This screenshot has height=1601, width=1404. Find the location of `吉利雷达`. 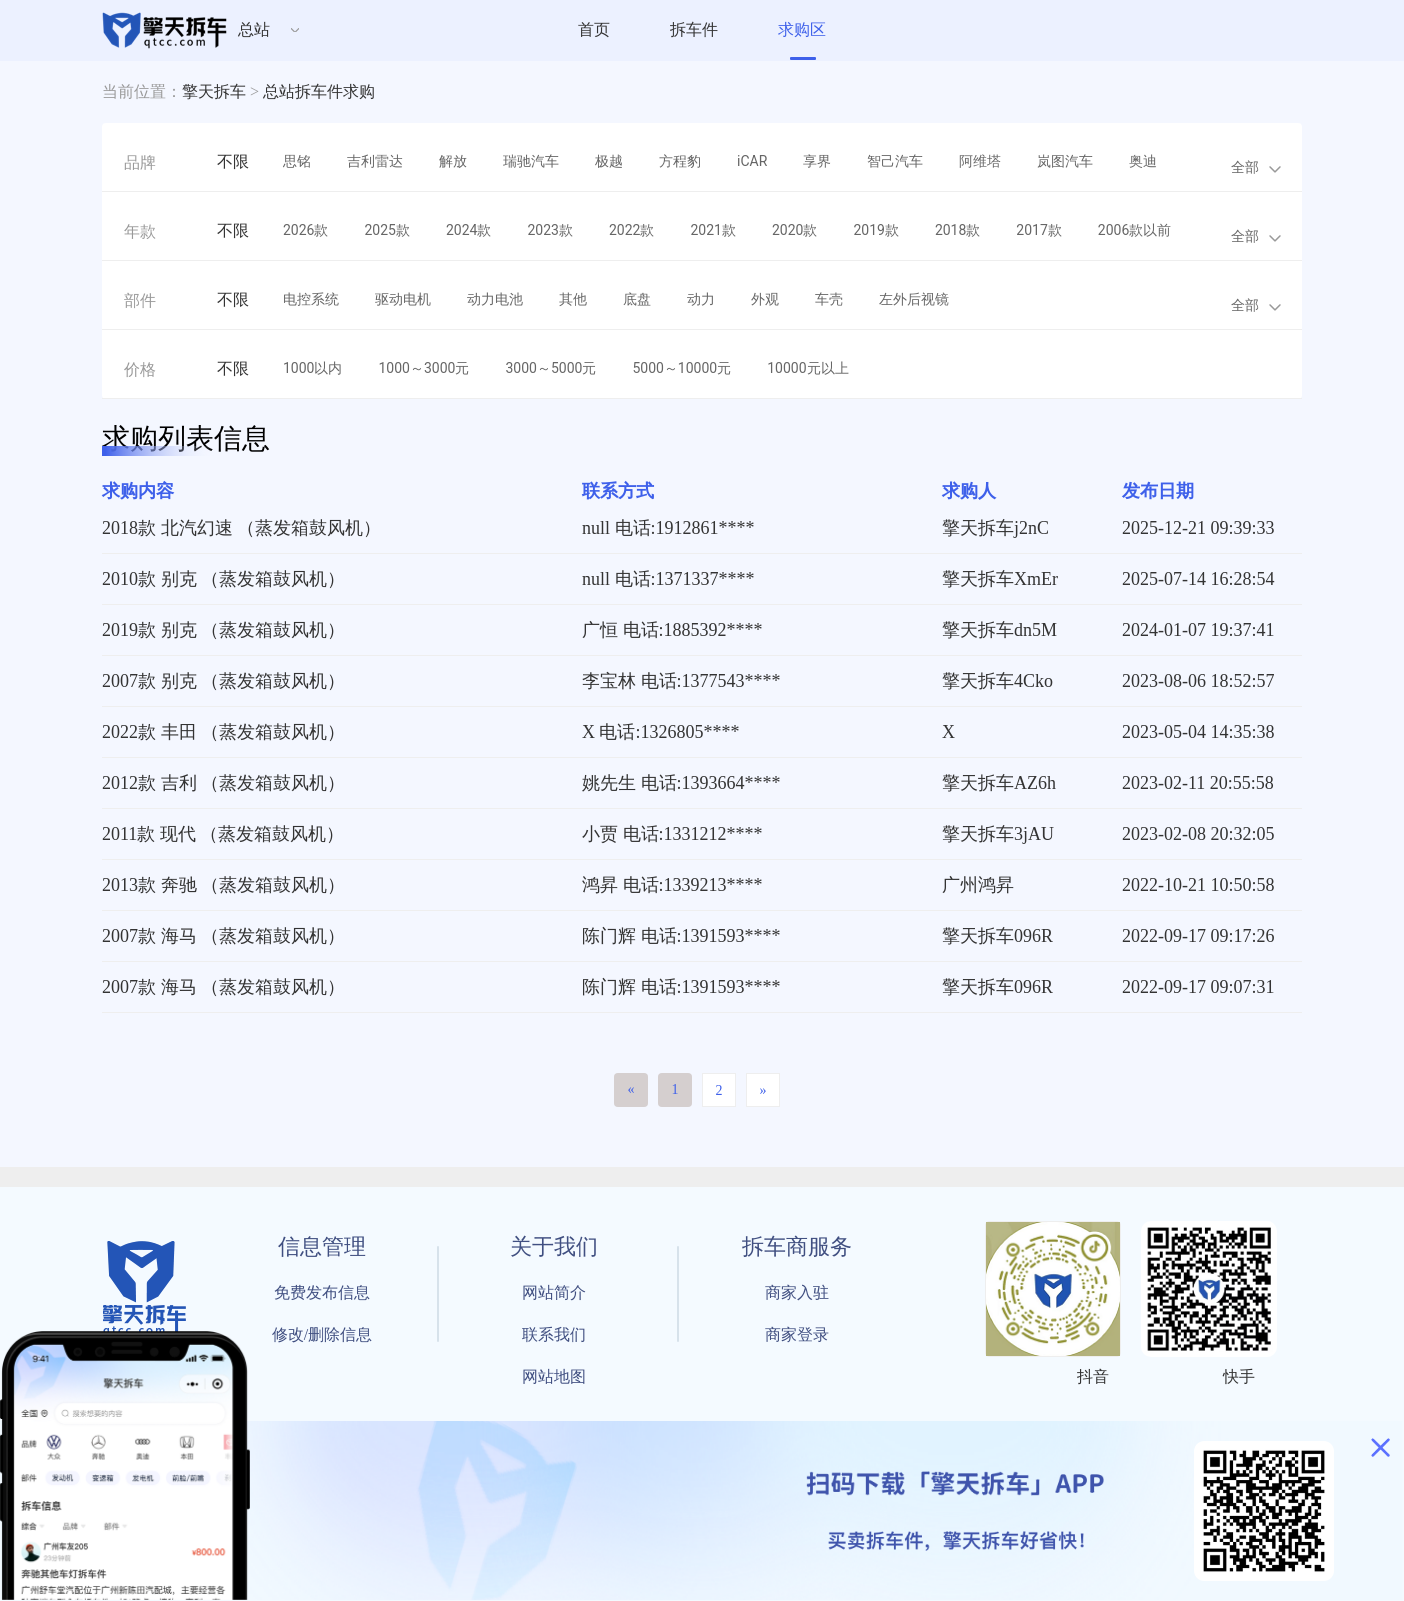

吉利雷达 is located at coordinates (375, 161).